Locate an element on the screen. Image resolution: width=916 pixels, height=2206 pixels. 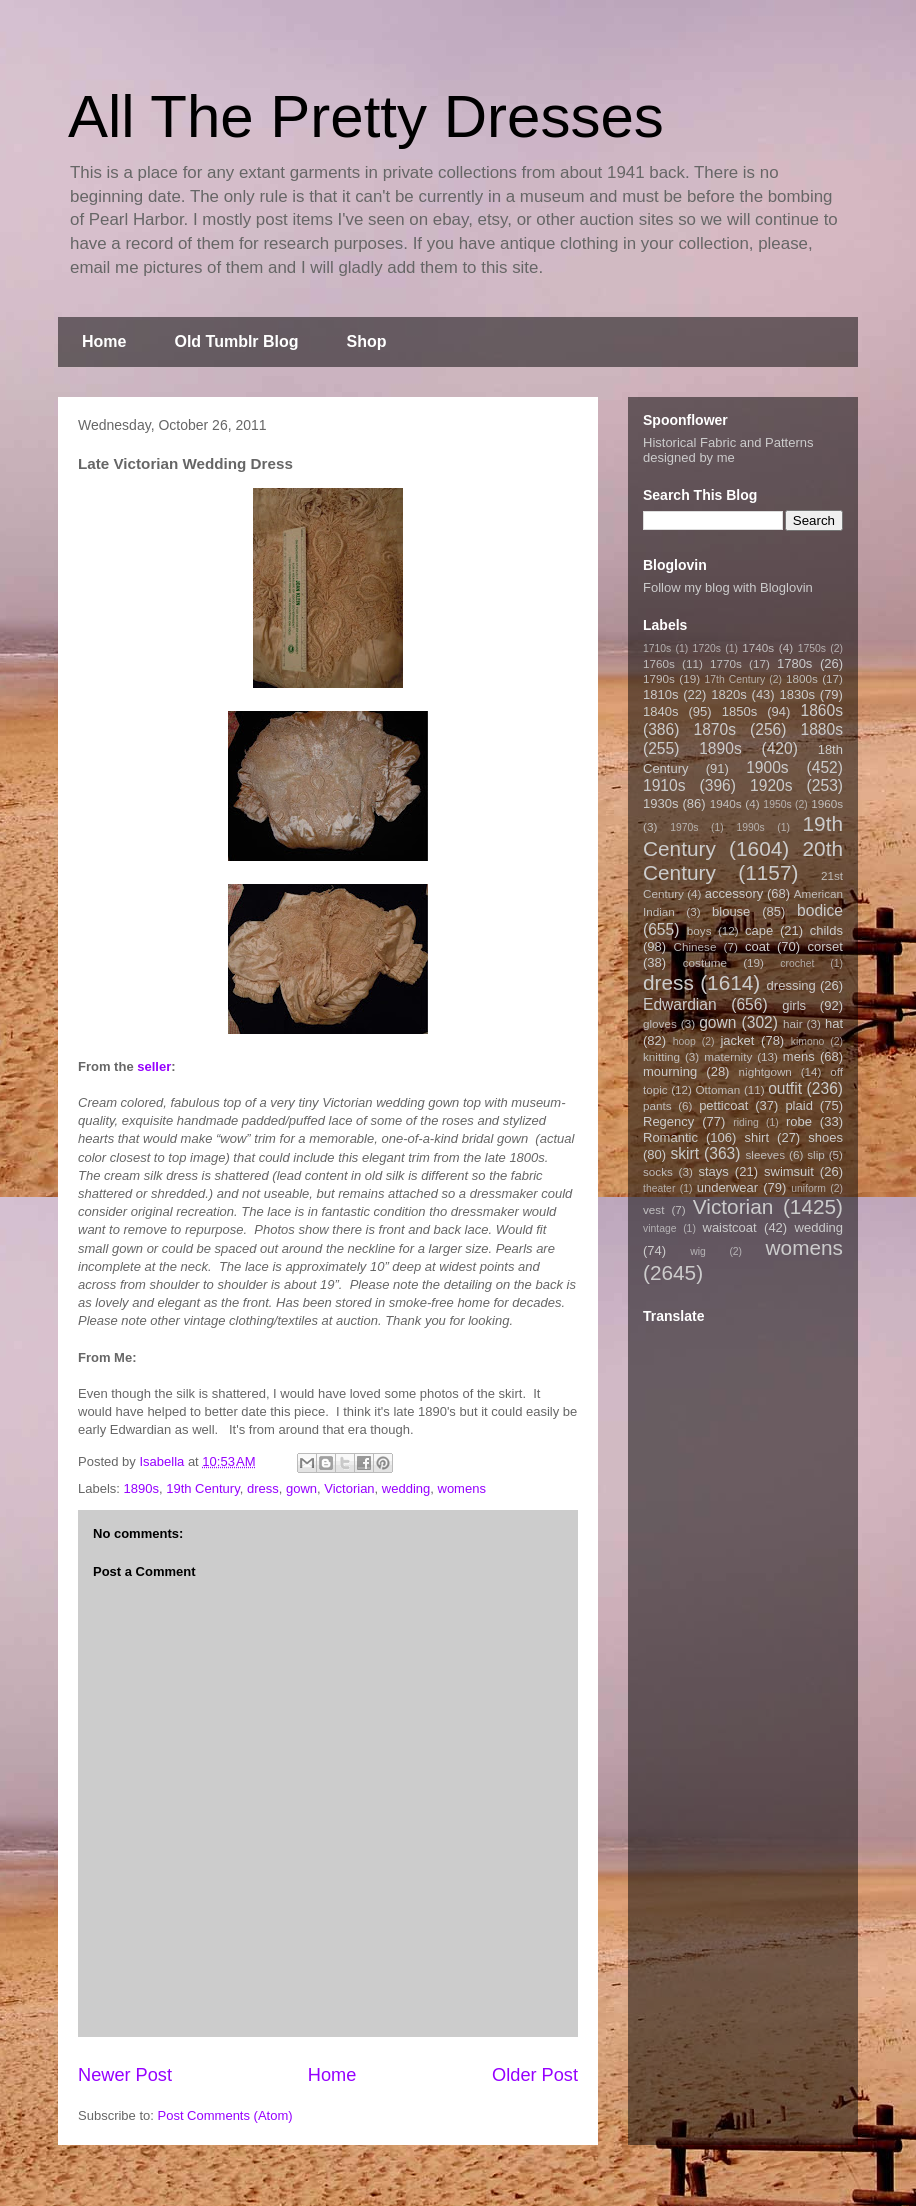
kimono is located at coordinates (808, 1041).